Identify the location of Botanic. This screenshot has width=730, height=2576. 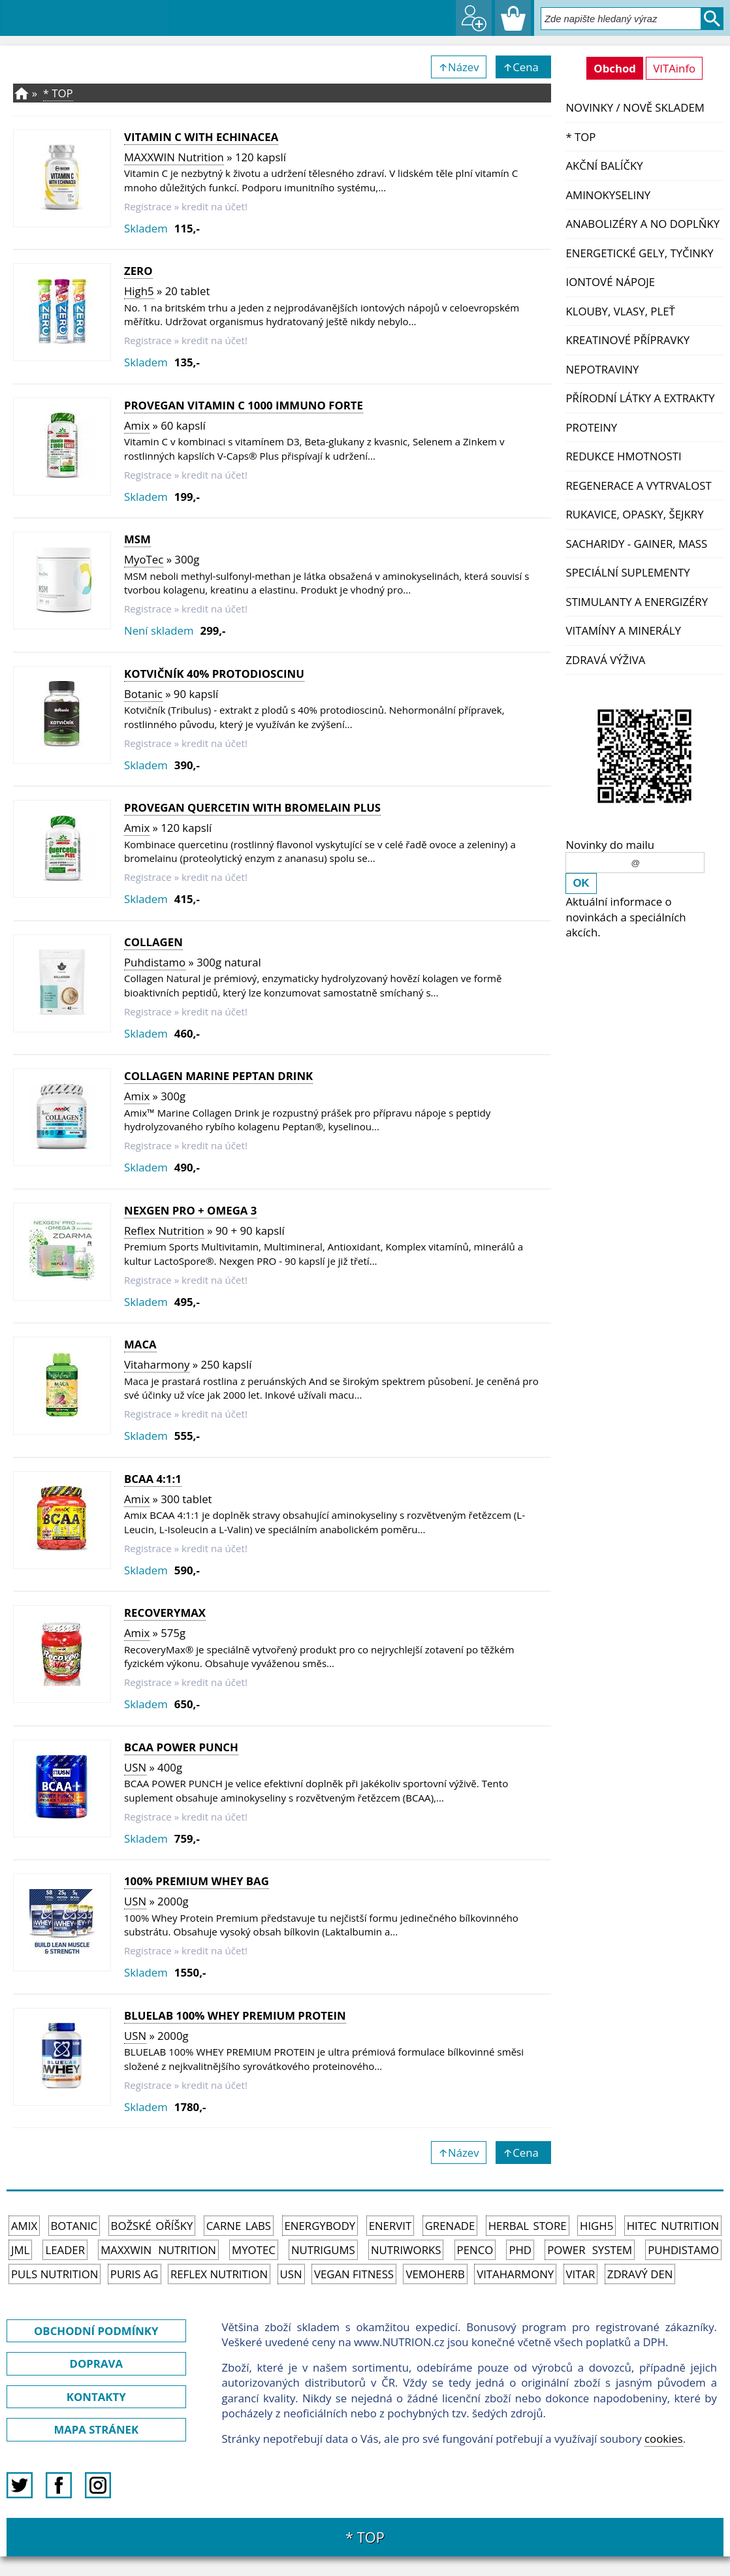
(143, 693).